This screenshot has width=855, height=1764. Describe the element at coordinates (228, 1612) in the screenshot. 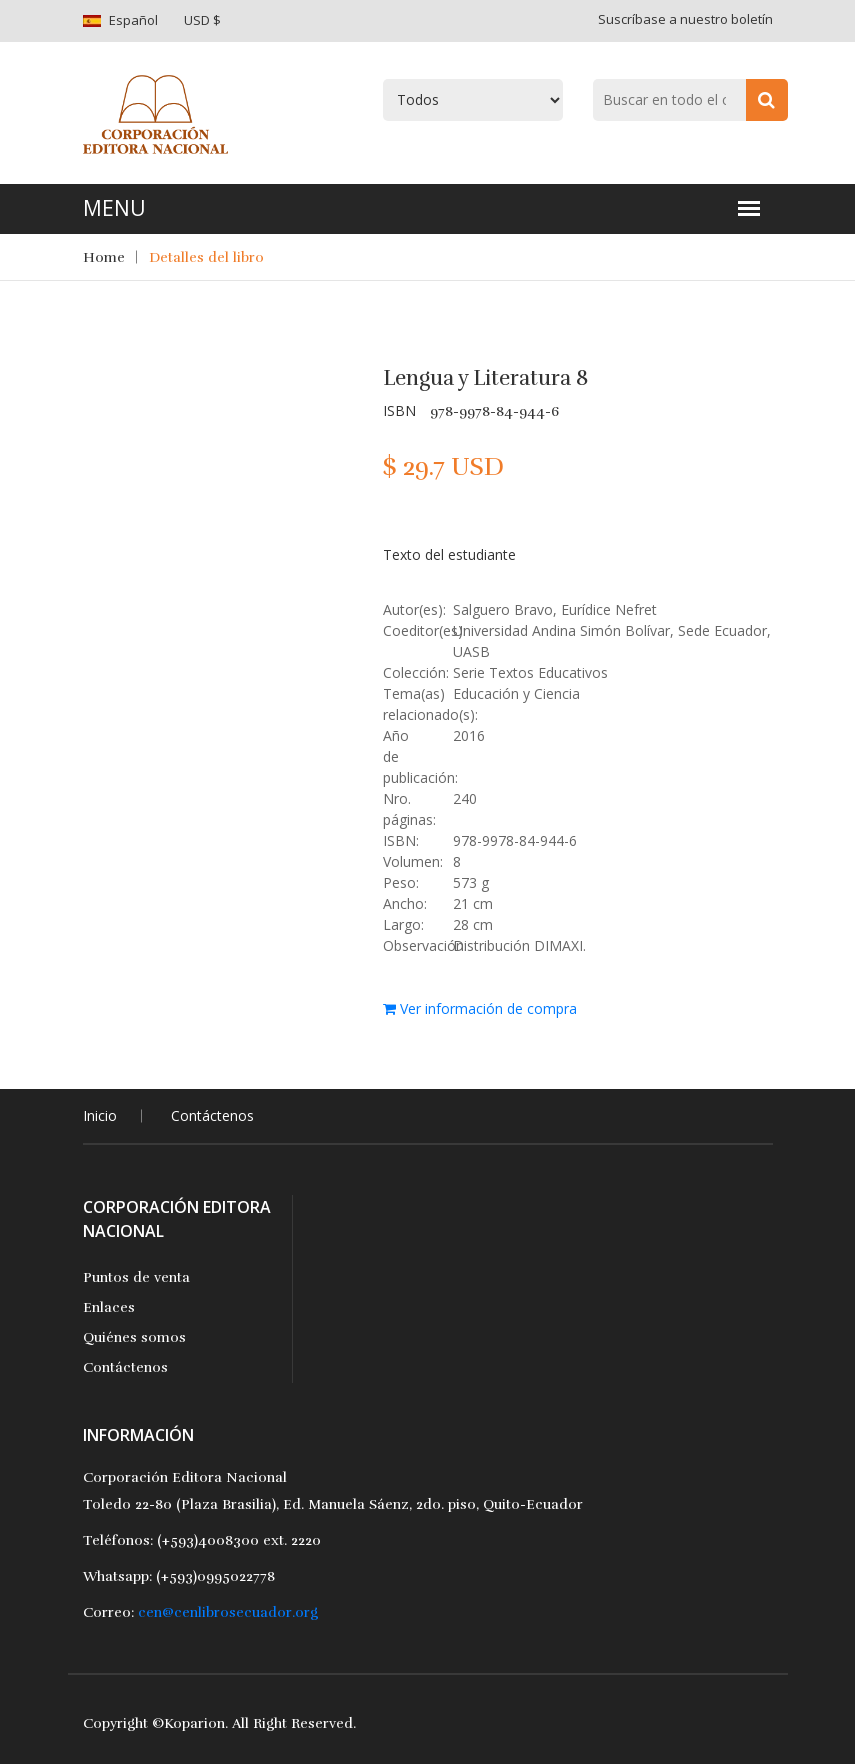

I see `cen@cenlibrosecuador.org` at that location.